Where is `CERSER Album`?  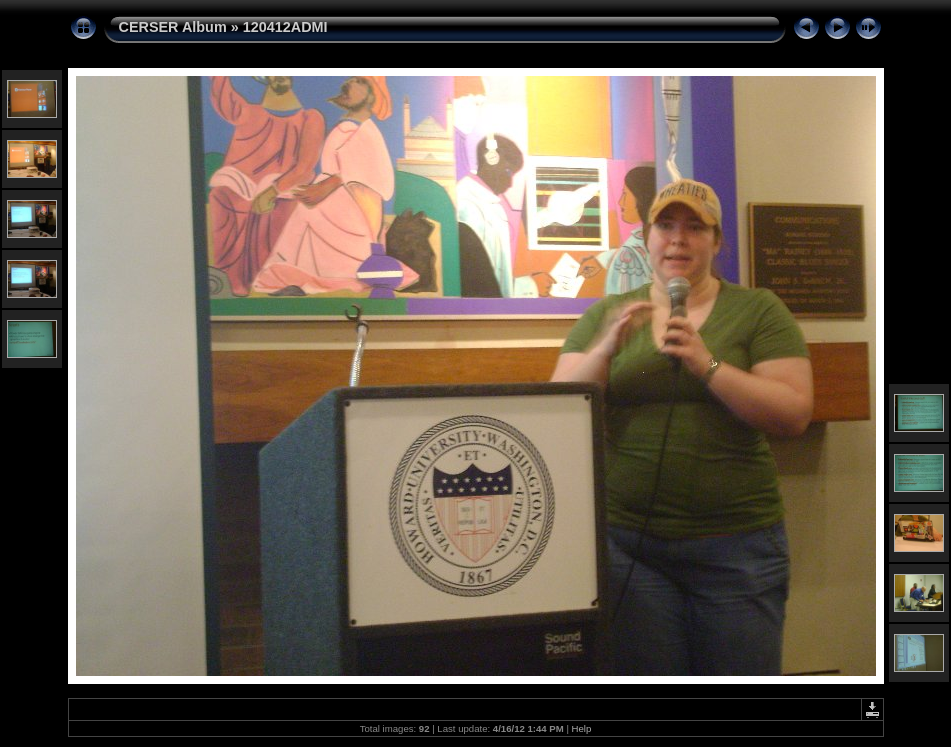
CERSER Album is located at coordinates (173, 27).